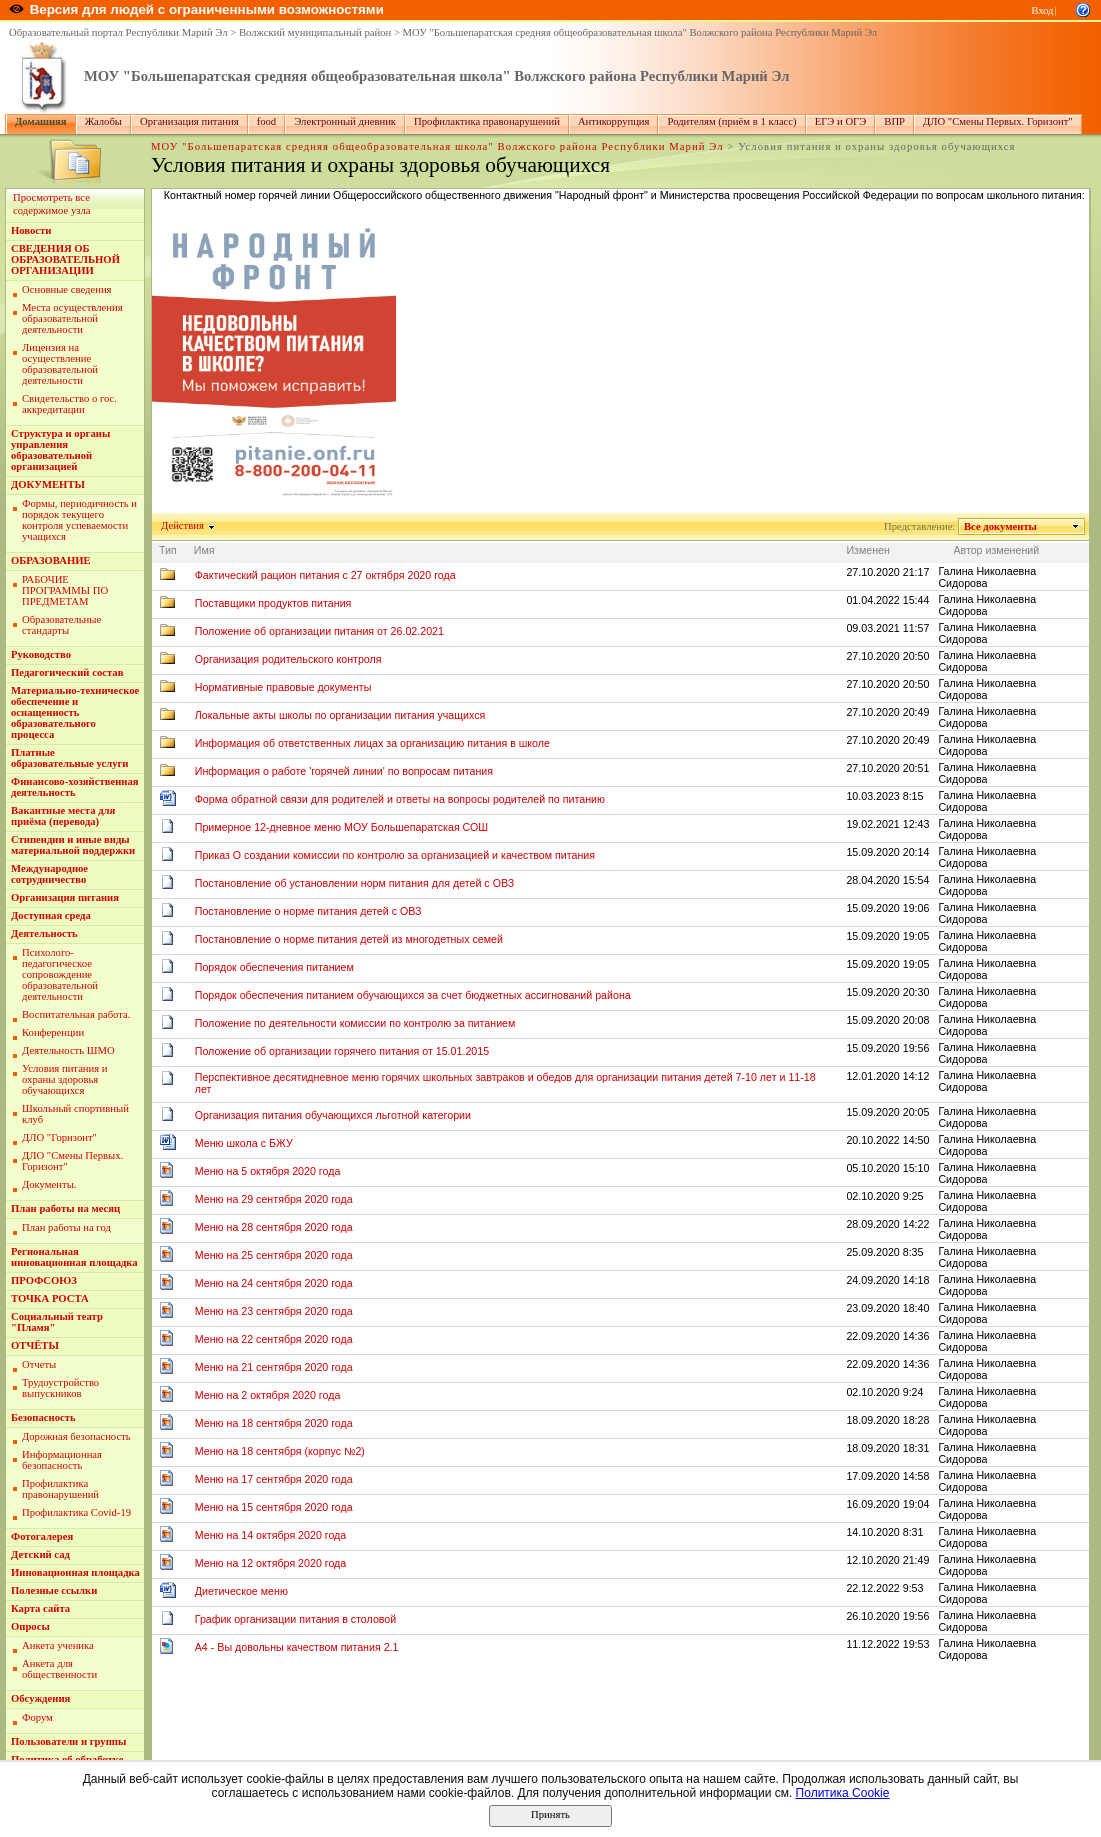 The width and height of the screenshot is (1101, 1837). I want to click on Положение по деятельности комиссии по контролю за питанием, so click(355, 1023).